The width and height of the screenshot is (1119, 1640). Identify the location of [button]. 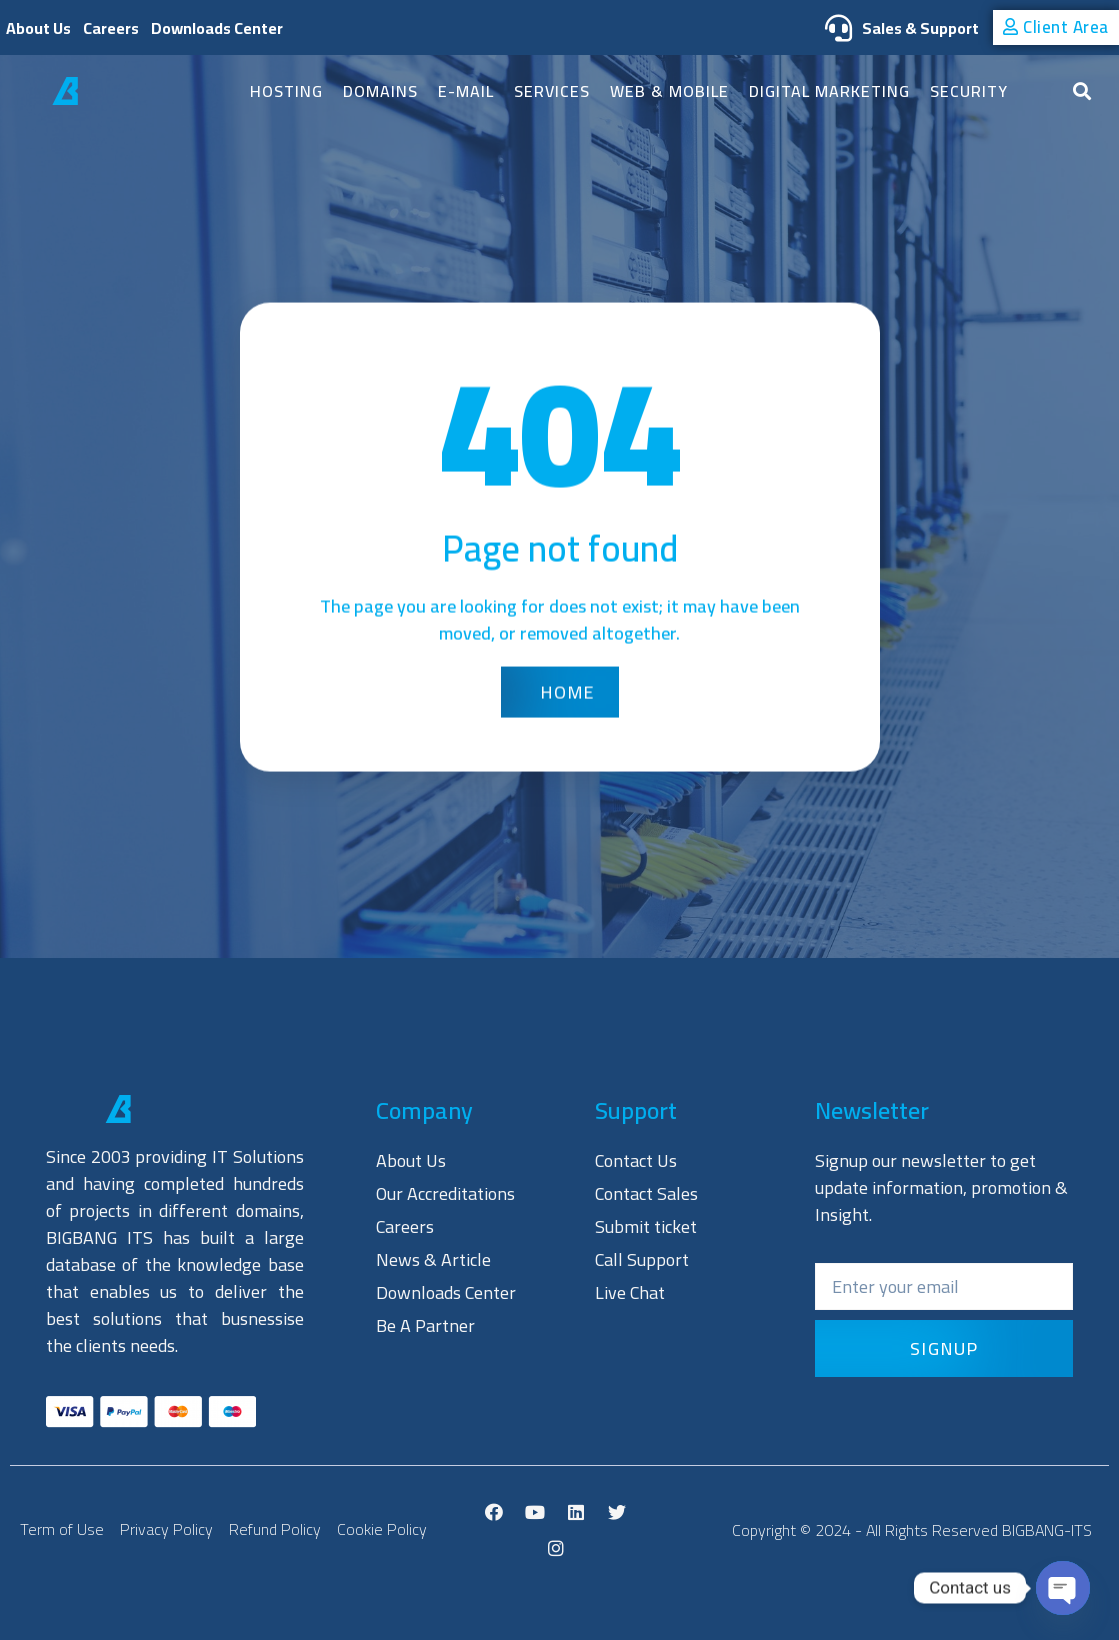
(1056, 28).